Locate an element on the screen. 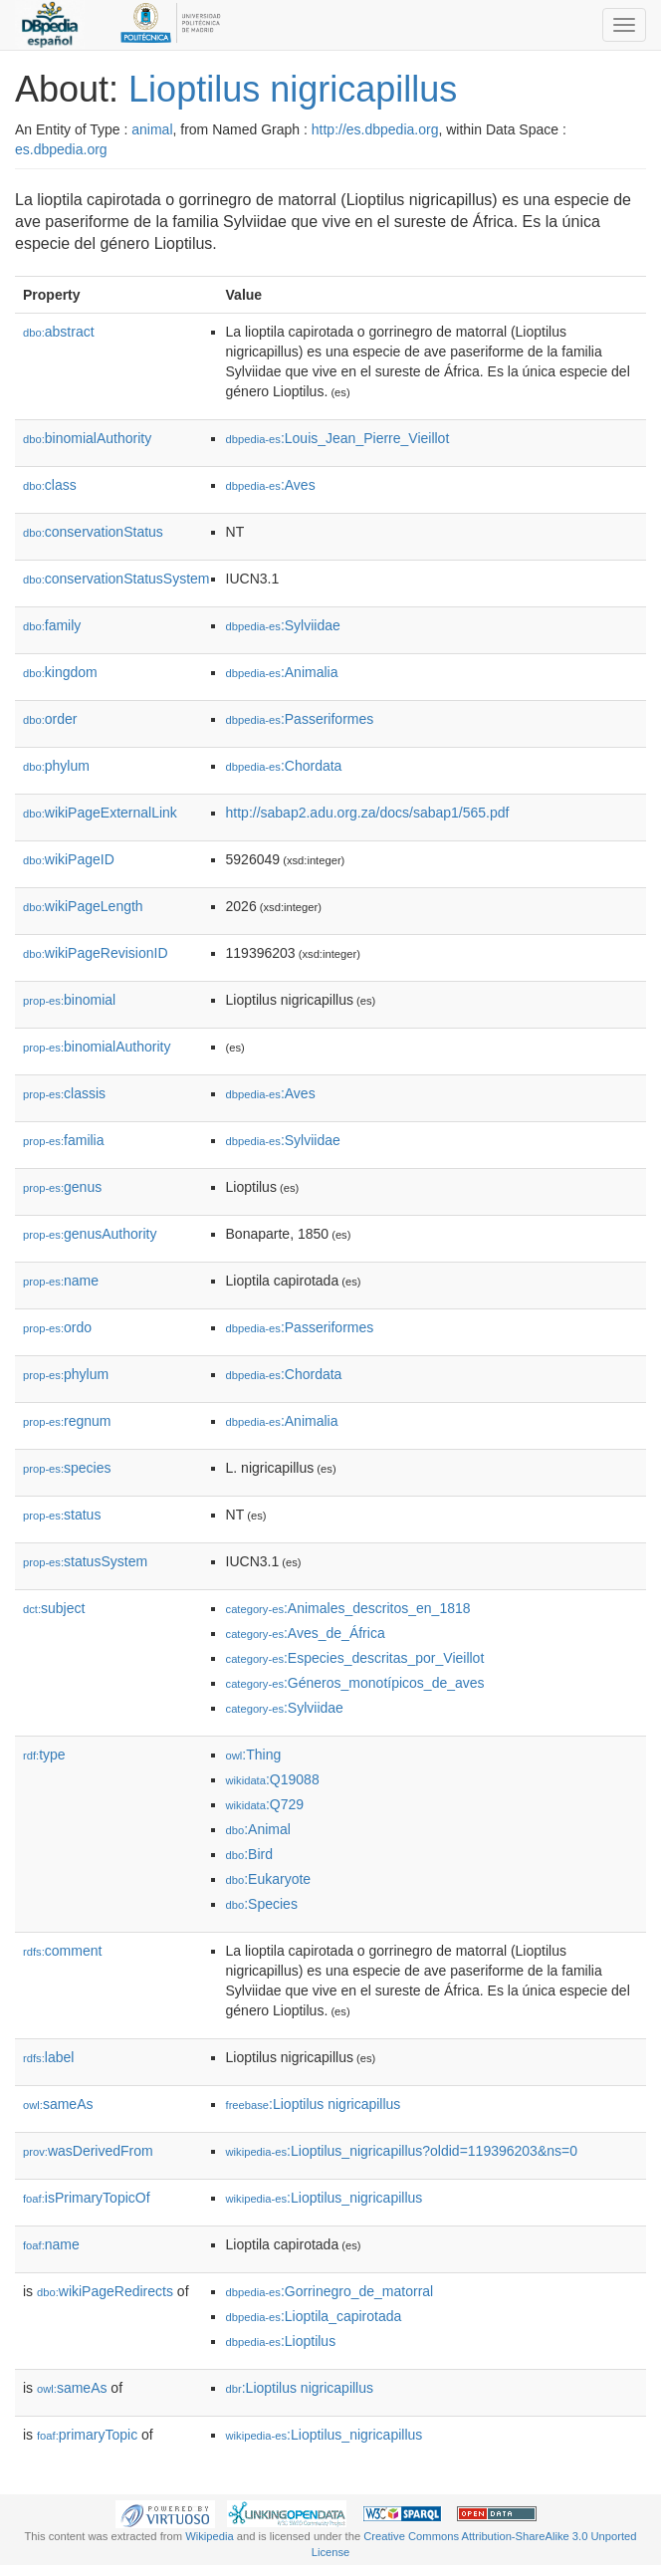 This screenshot has width=661, height=2576. class is located at coordinates (50, 485).